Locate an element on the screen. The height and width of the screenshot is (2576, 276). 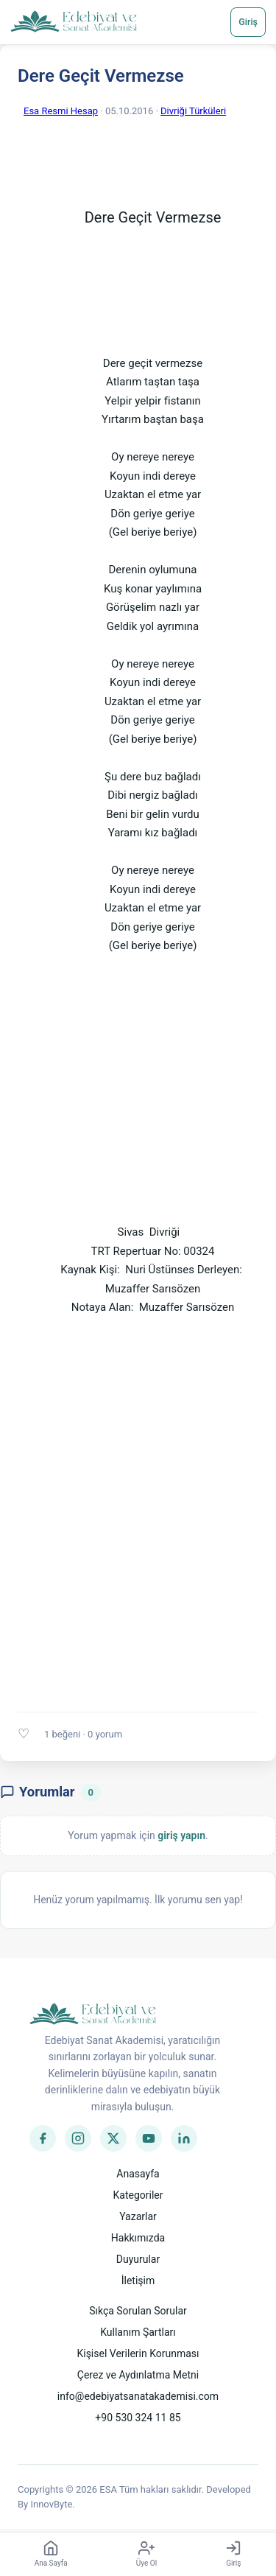
[LinkedIn] is located at coordinates (184, 2138).